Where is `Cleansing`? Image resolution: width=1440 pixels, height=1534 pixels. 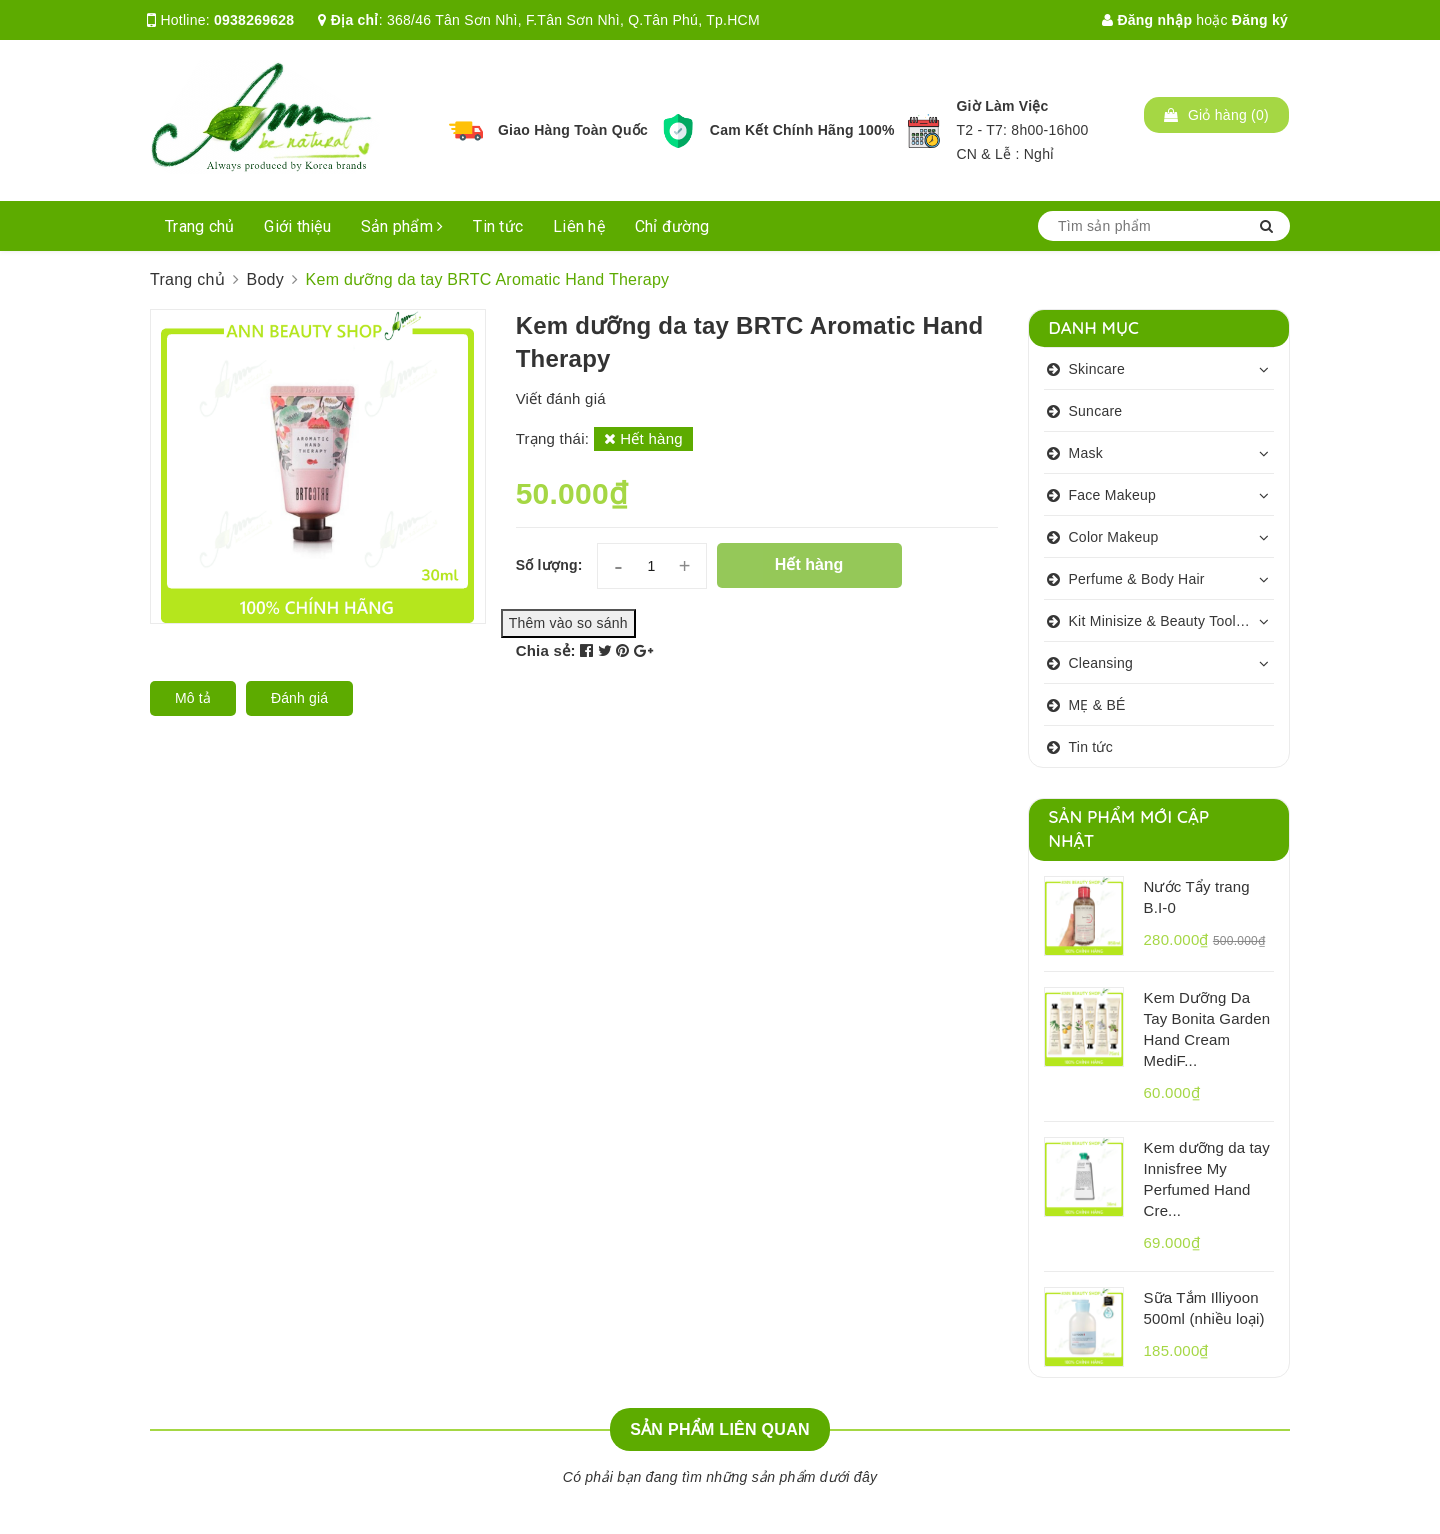
Cleansing is located at coordinates (1101, 663).